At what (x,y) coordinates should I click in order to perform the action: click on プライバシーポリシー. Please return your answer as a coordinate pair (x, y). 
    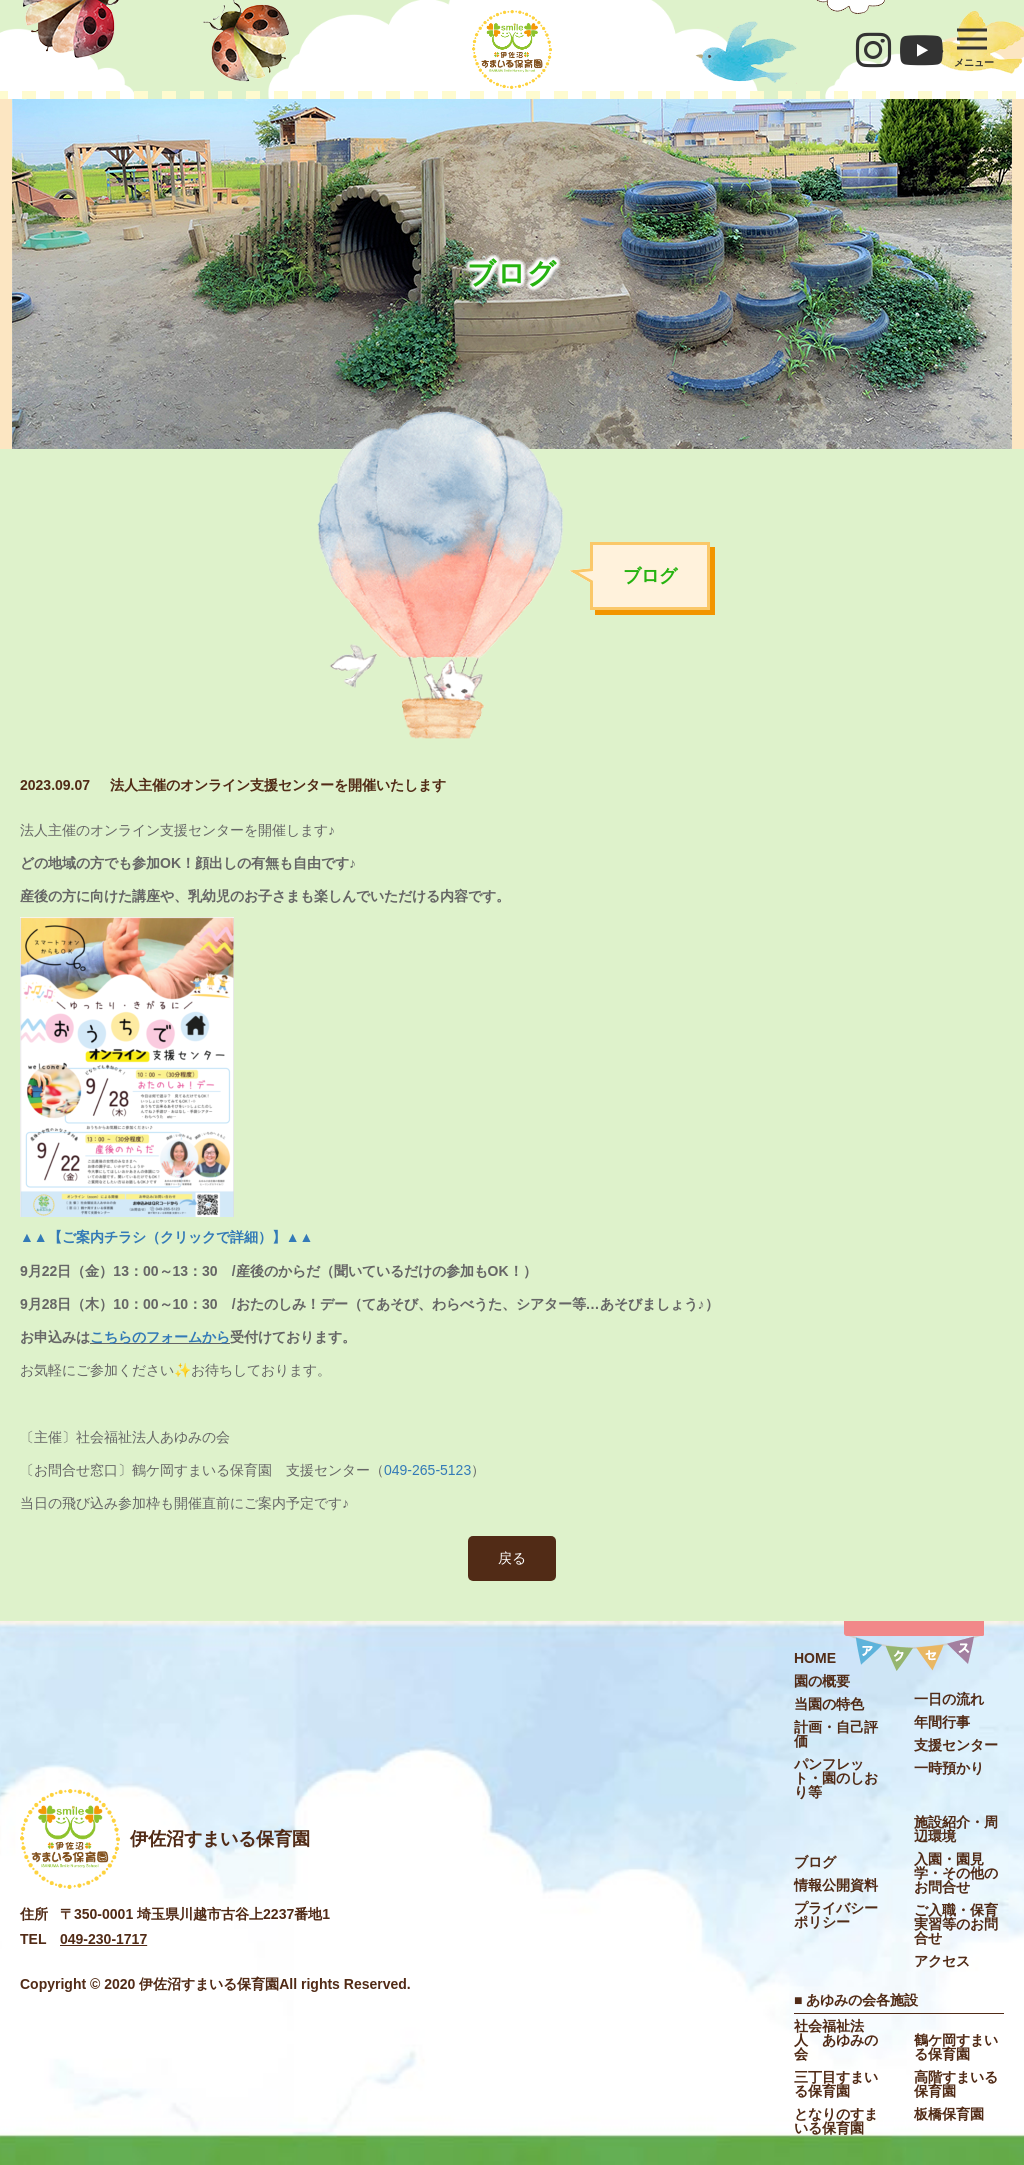
    Looking at the image, I should click on (836, 1915).